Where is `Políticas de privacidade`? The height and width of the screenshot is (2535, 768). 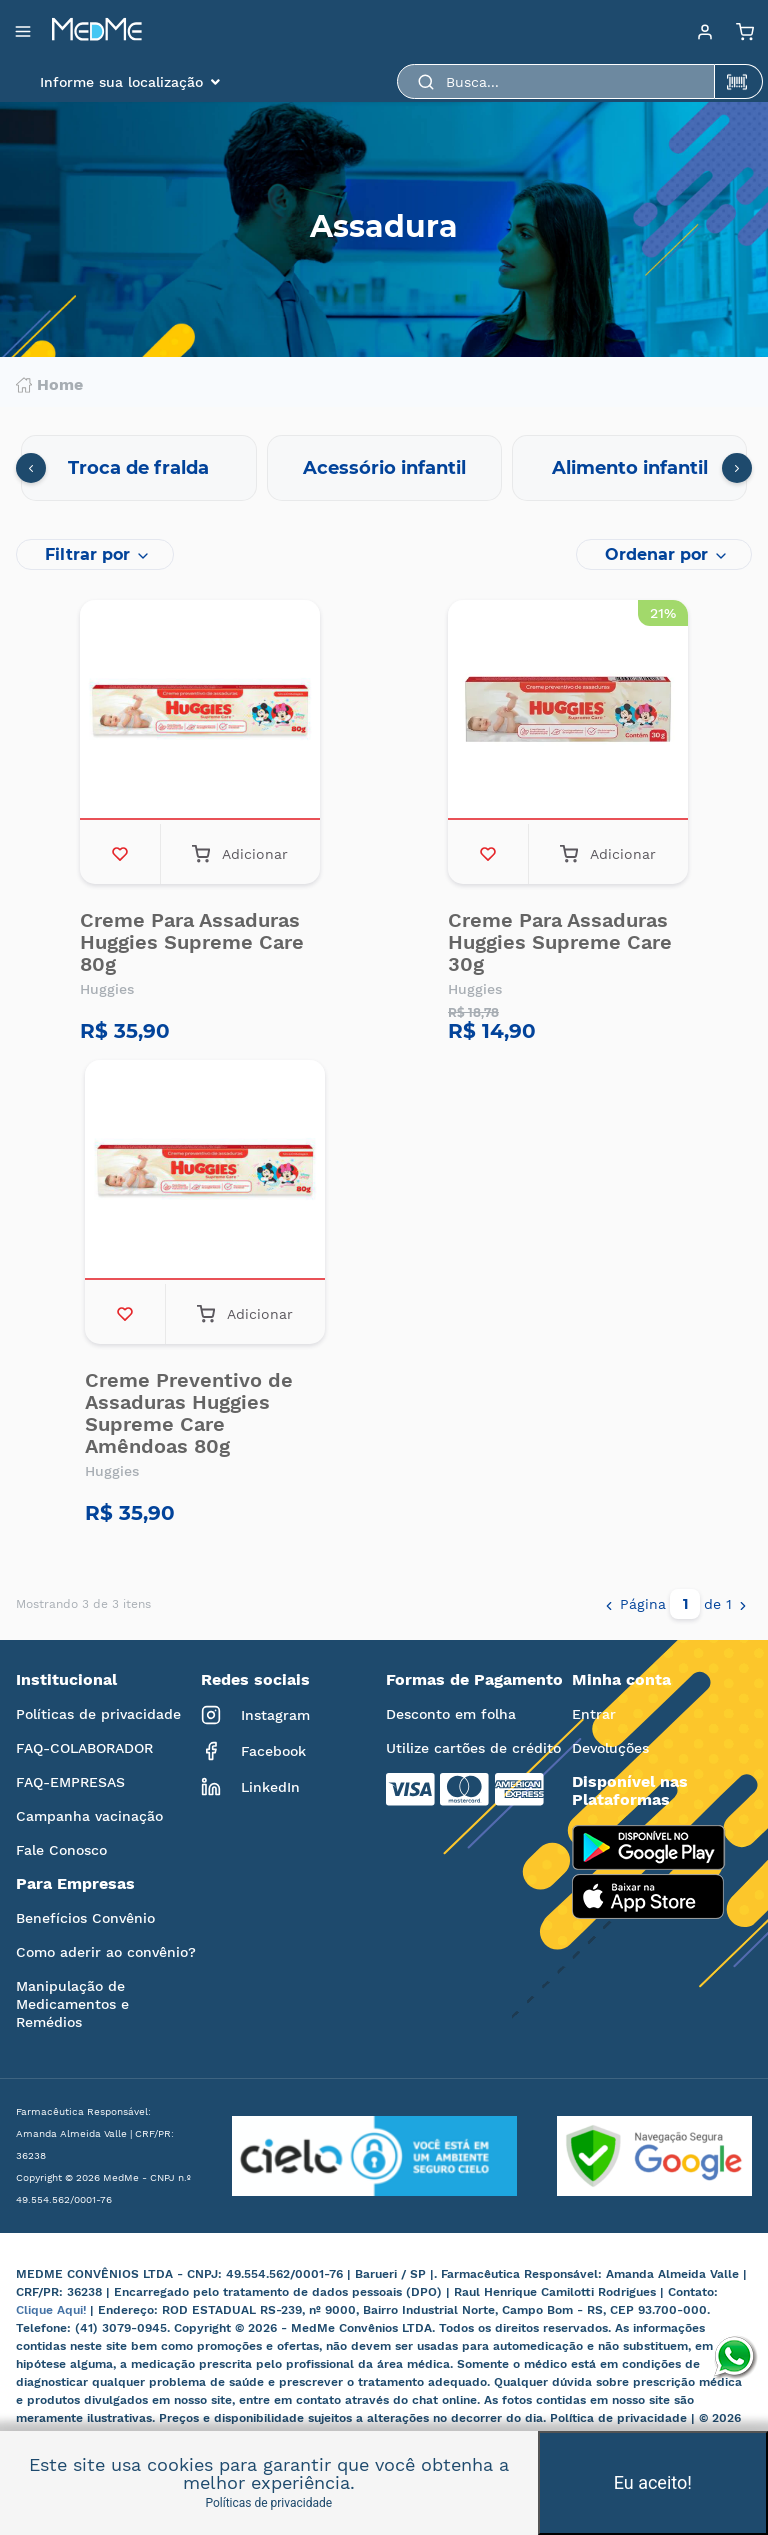
Políticas de privacidade is located at coordinates (98, 1714).